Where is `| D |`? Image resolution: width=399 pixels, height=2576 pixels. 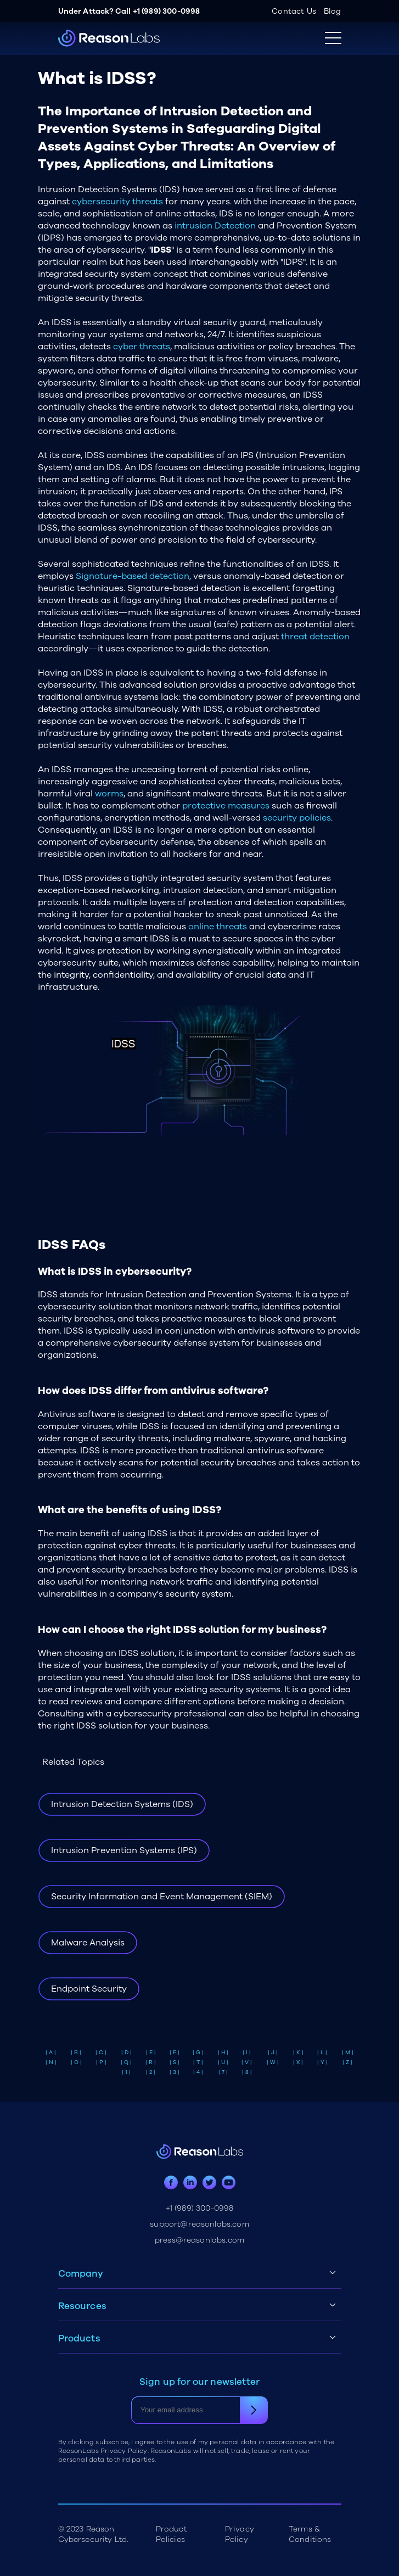 | D | is located at coordinates (126, 2052).